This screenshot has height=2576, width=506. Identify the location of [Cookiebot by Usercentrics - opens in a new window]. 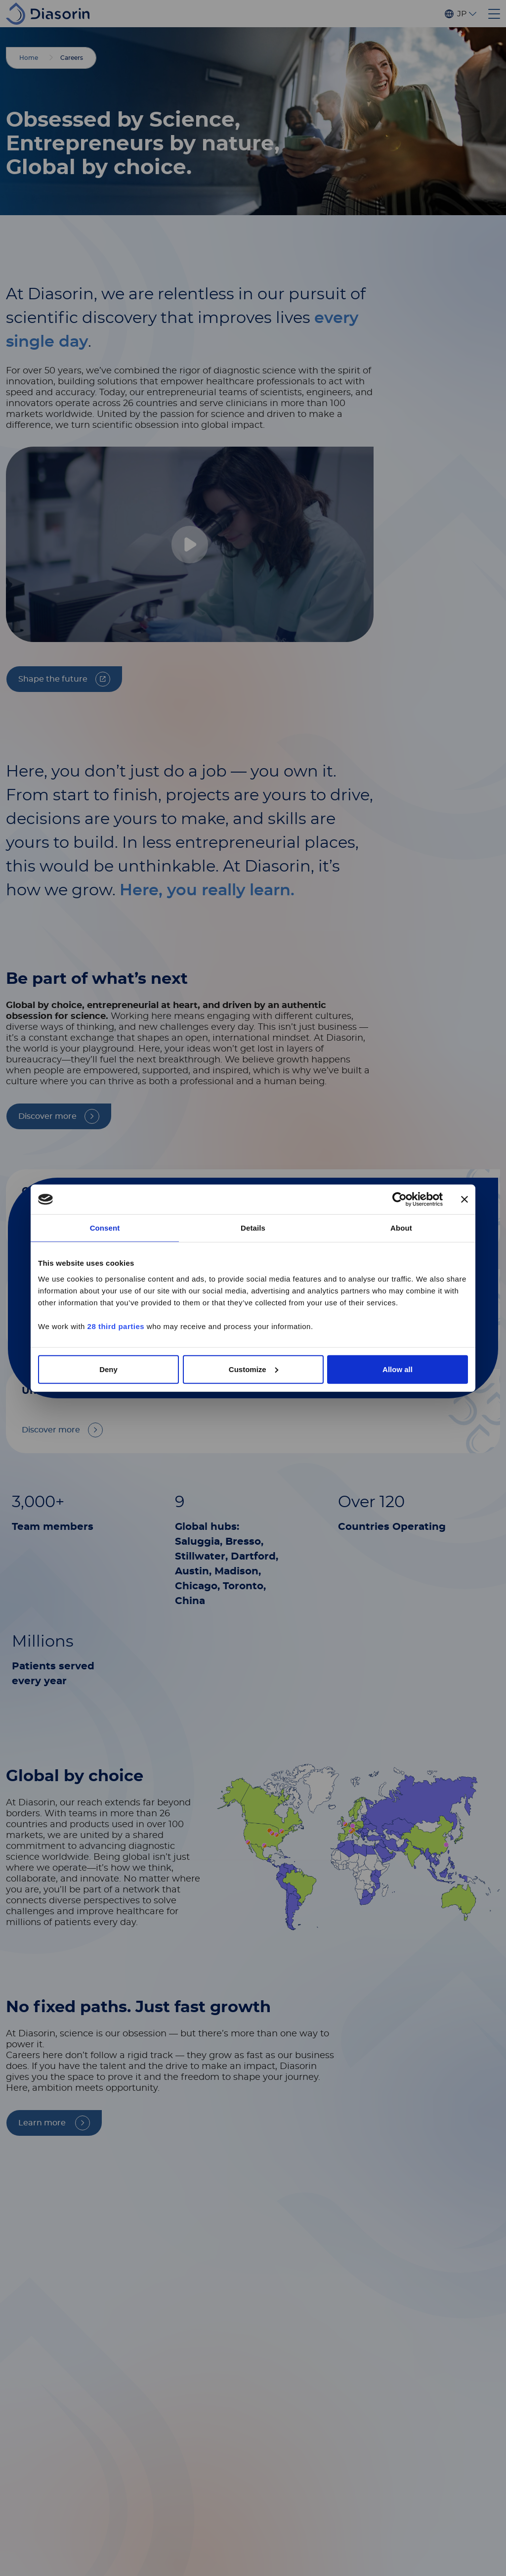
(399, 1199).